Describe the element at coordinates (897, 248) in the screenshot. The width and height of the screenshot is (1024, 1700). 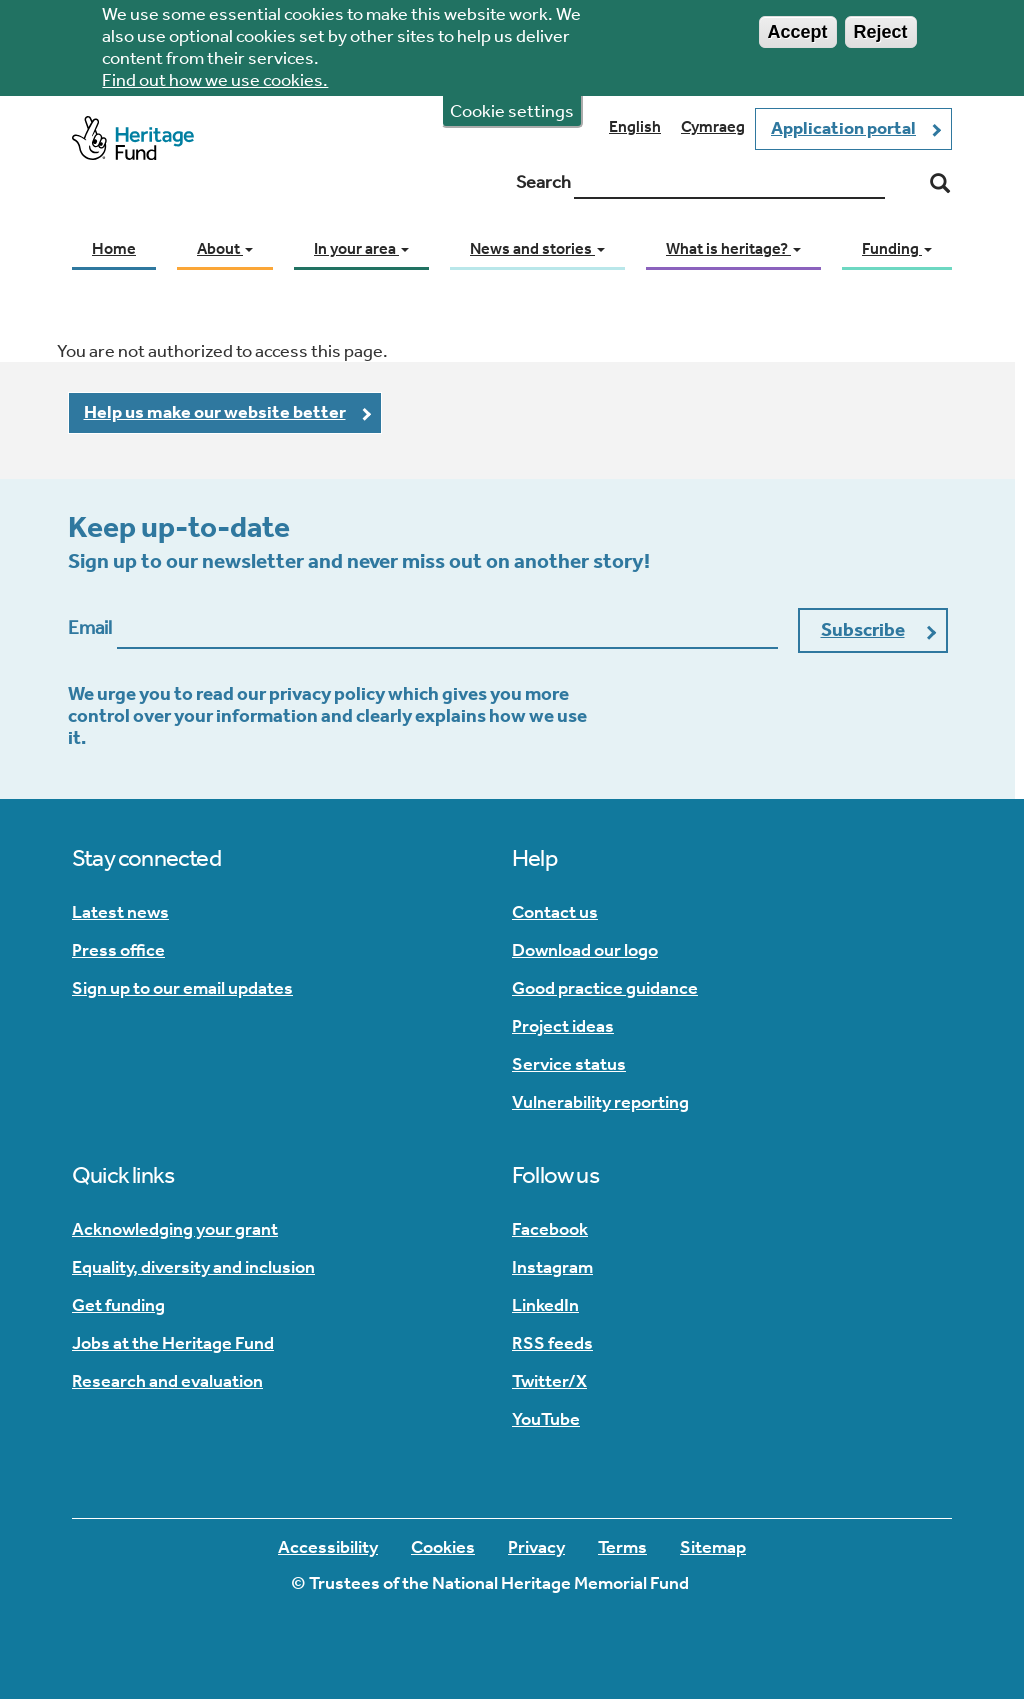
I see `Funding` at that location.